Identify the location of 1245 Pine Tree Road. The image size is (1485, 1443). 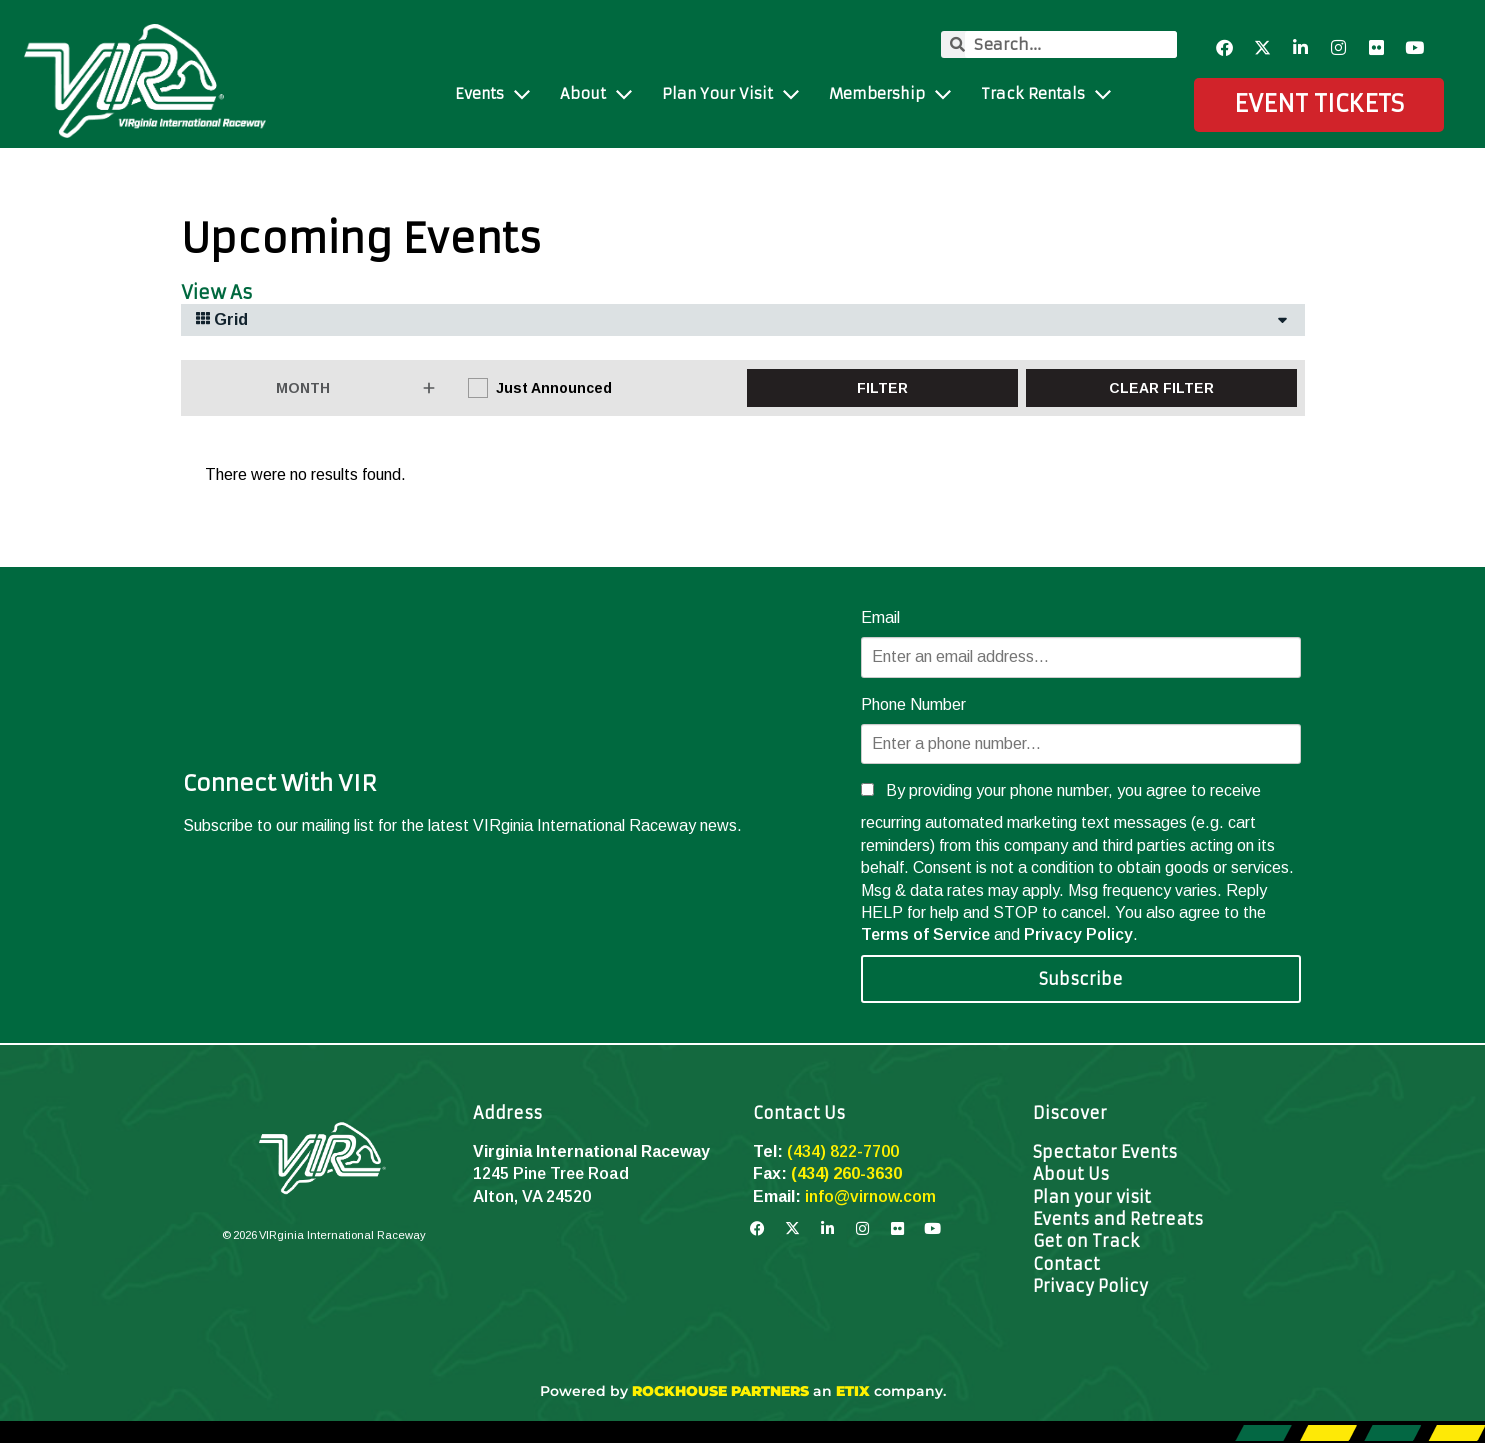
(551, 1173).